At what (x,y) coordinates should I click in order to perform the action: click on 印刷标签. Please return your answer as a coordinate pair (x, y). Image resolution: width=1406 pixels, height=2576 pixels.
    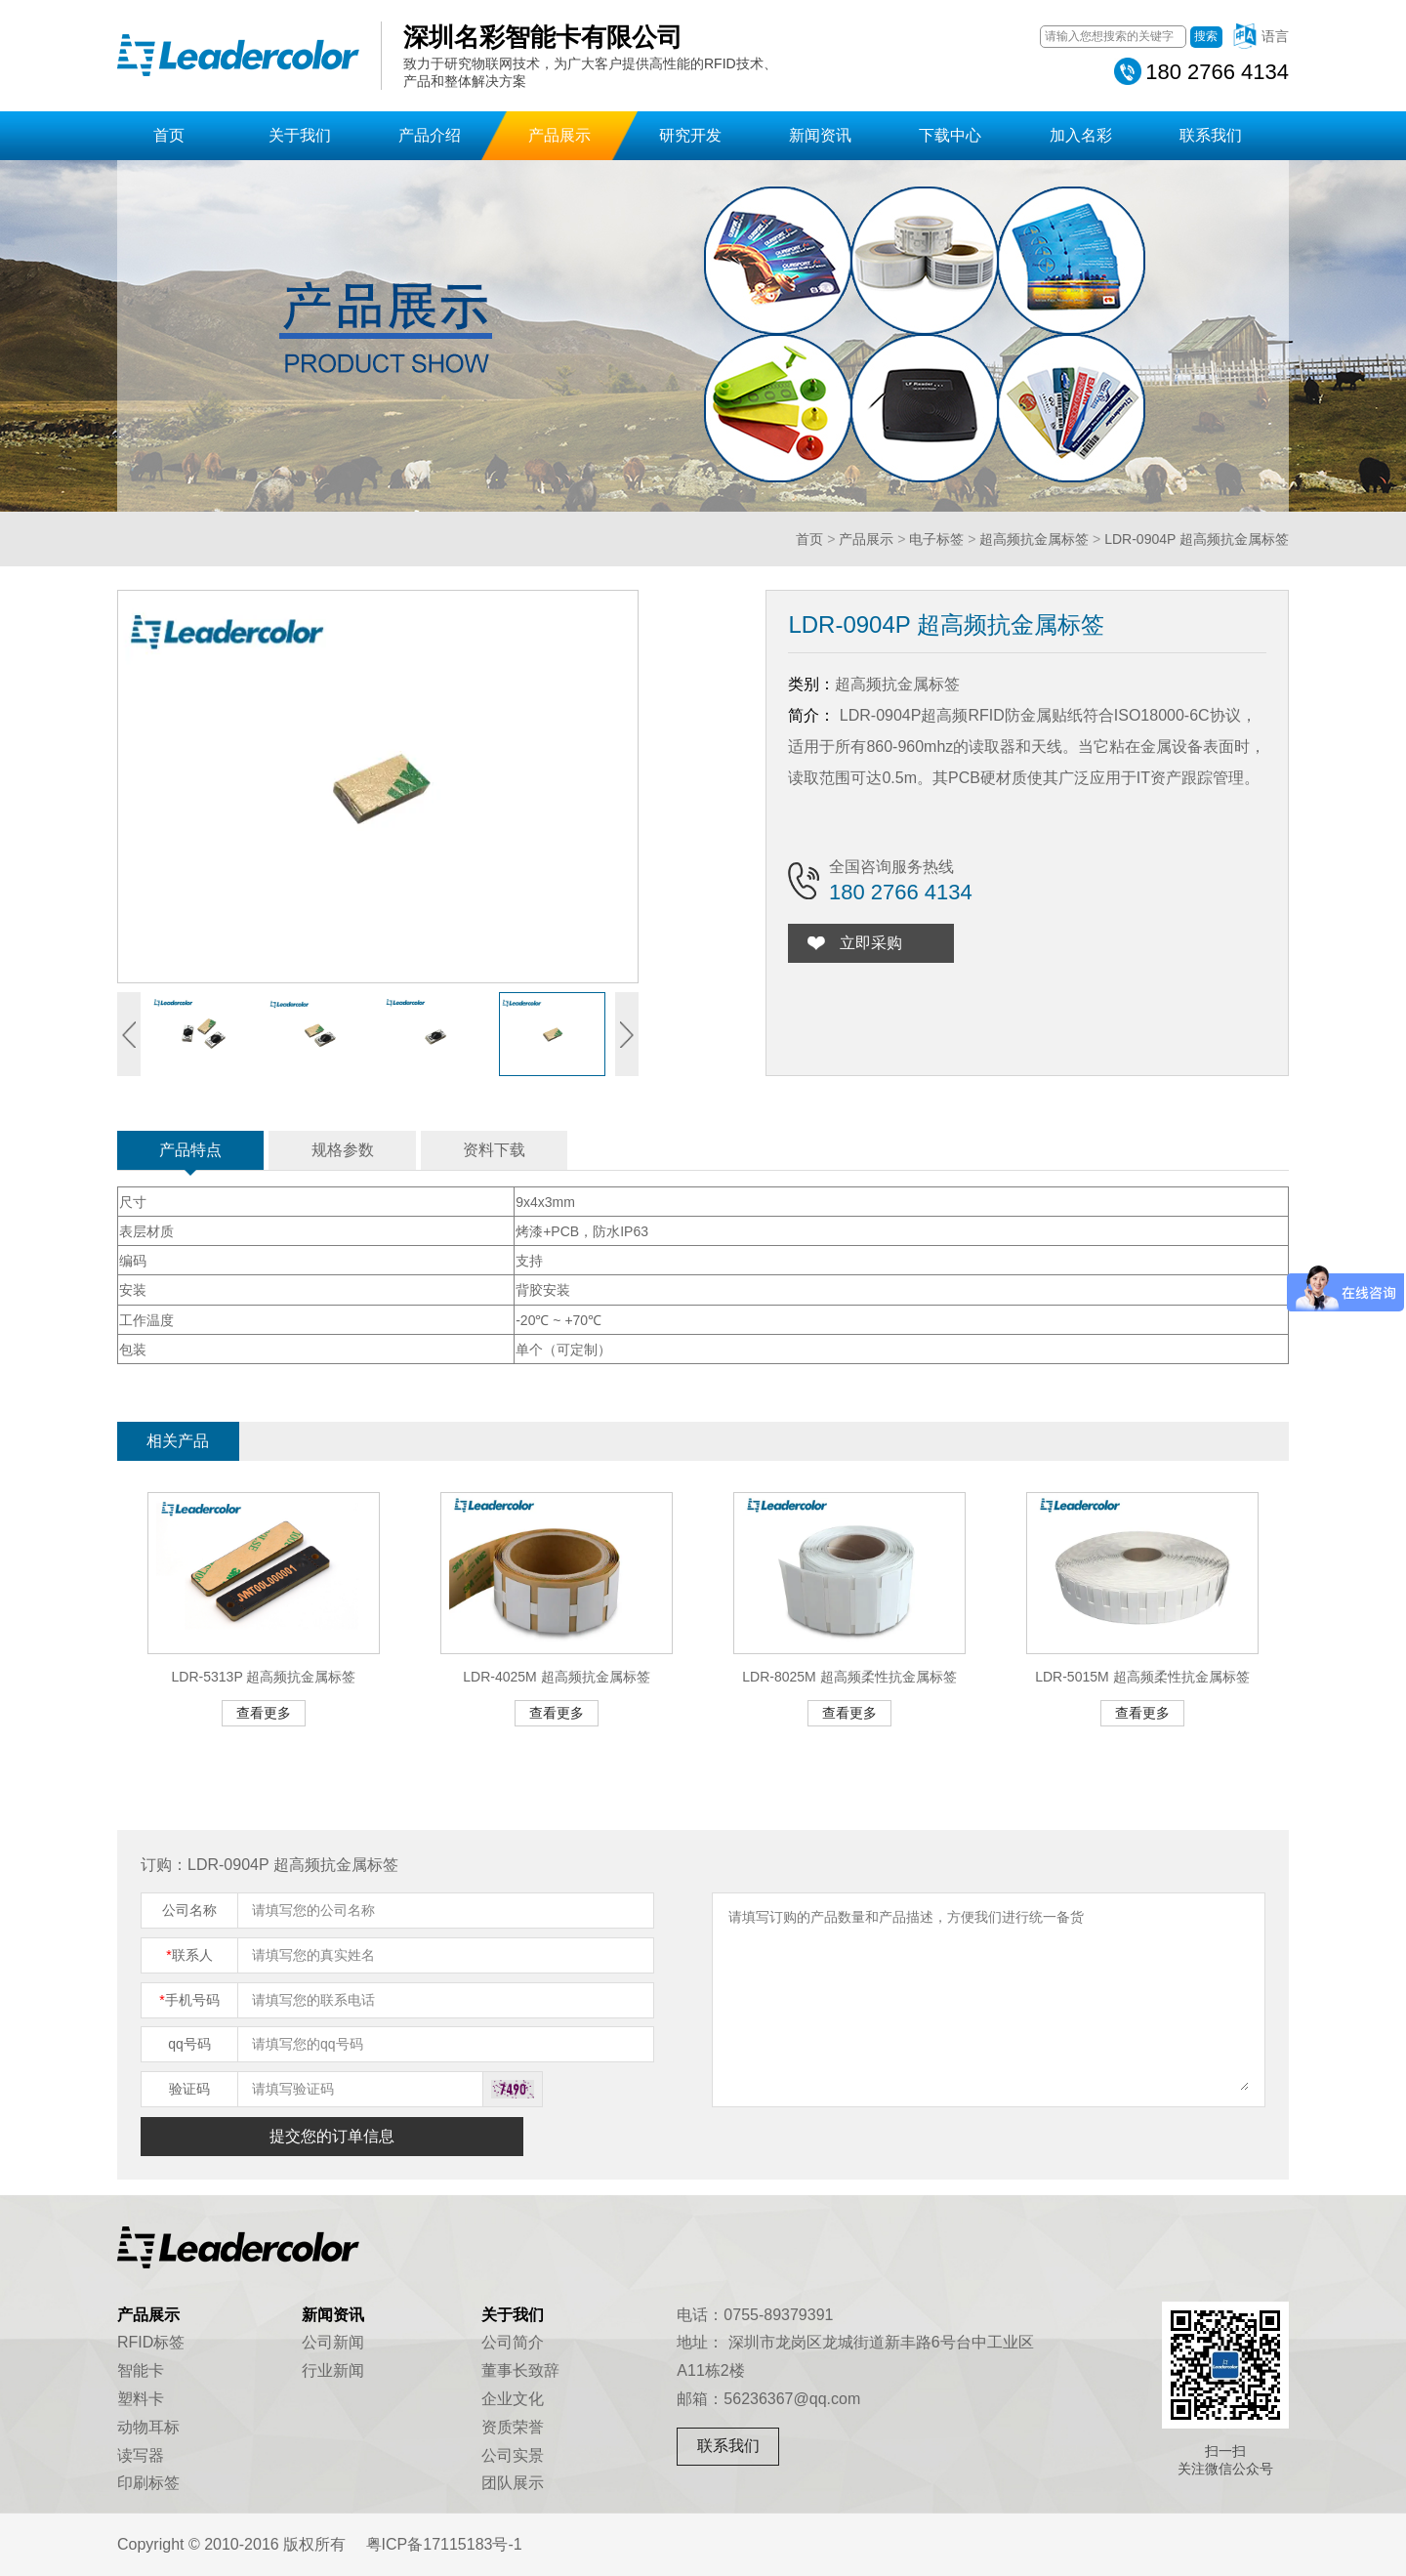
    Looking at the image, I should click on (148, 2482).